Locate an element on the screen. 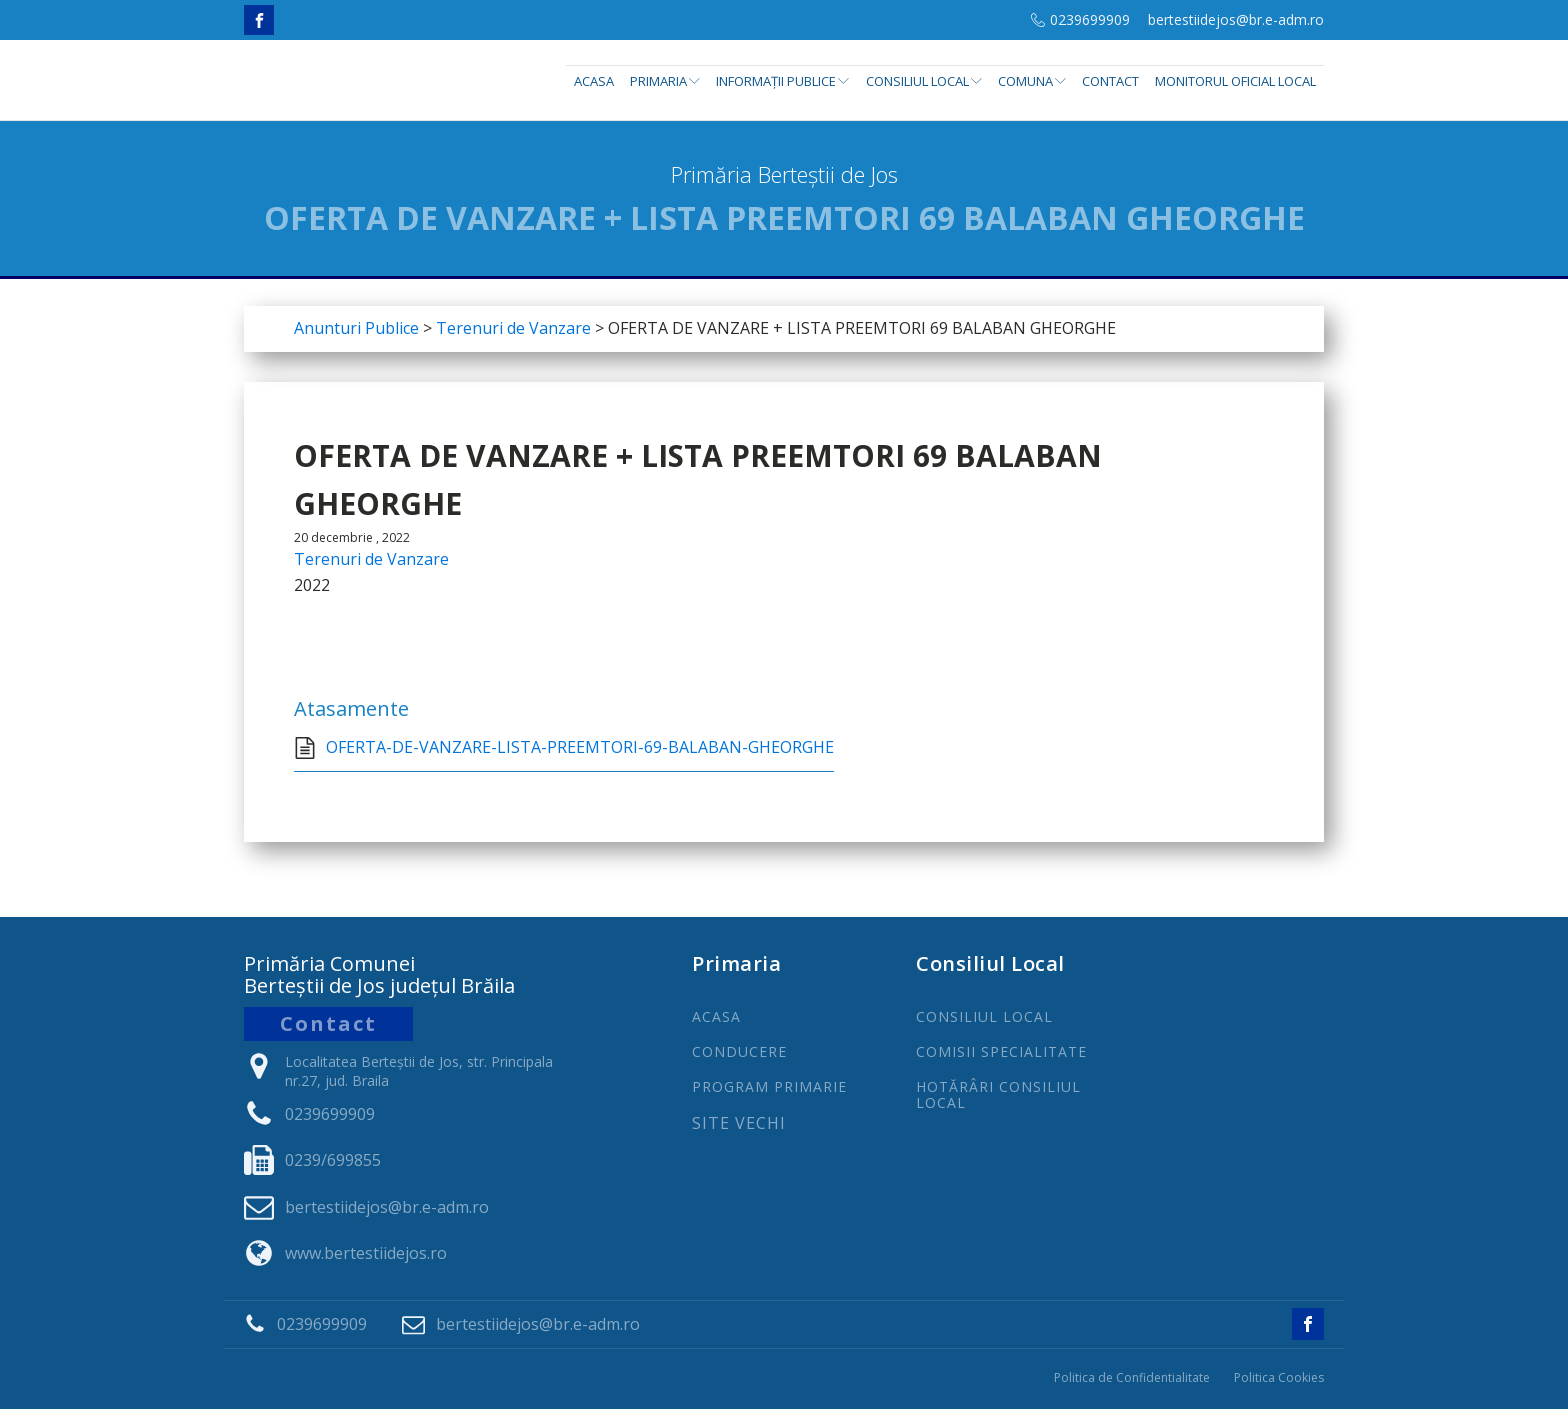  CONDUCERE is located at coordinates (739, 1051).